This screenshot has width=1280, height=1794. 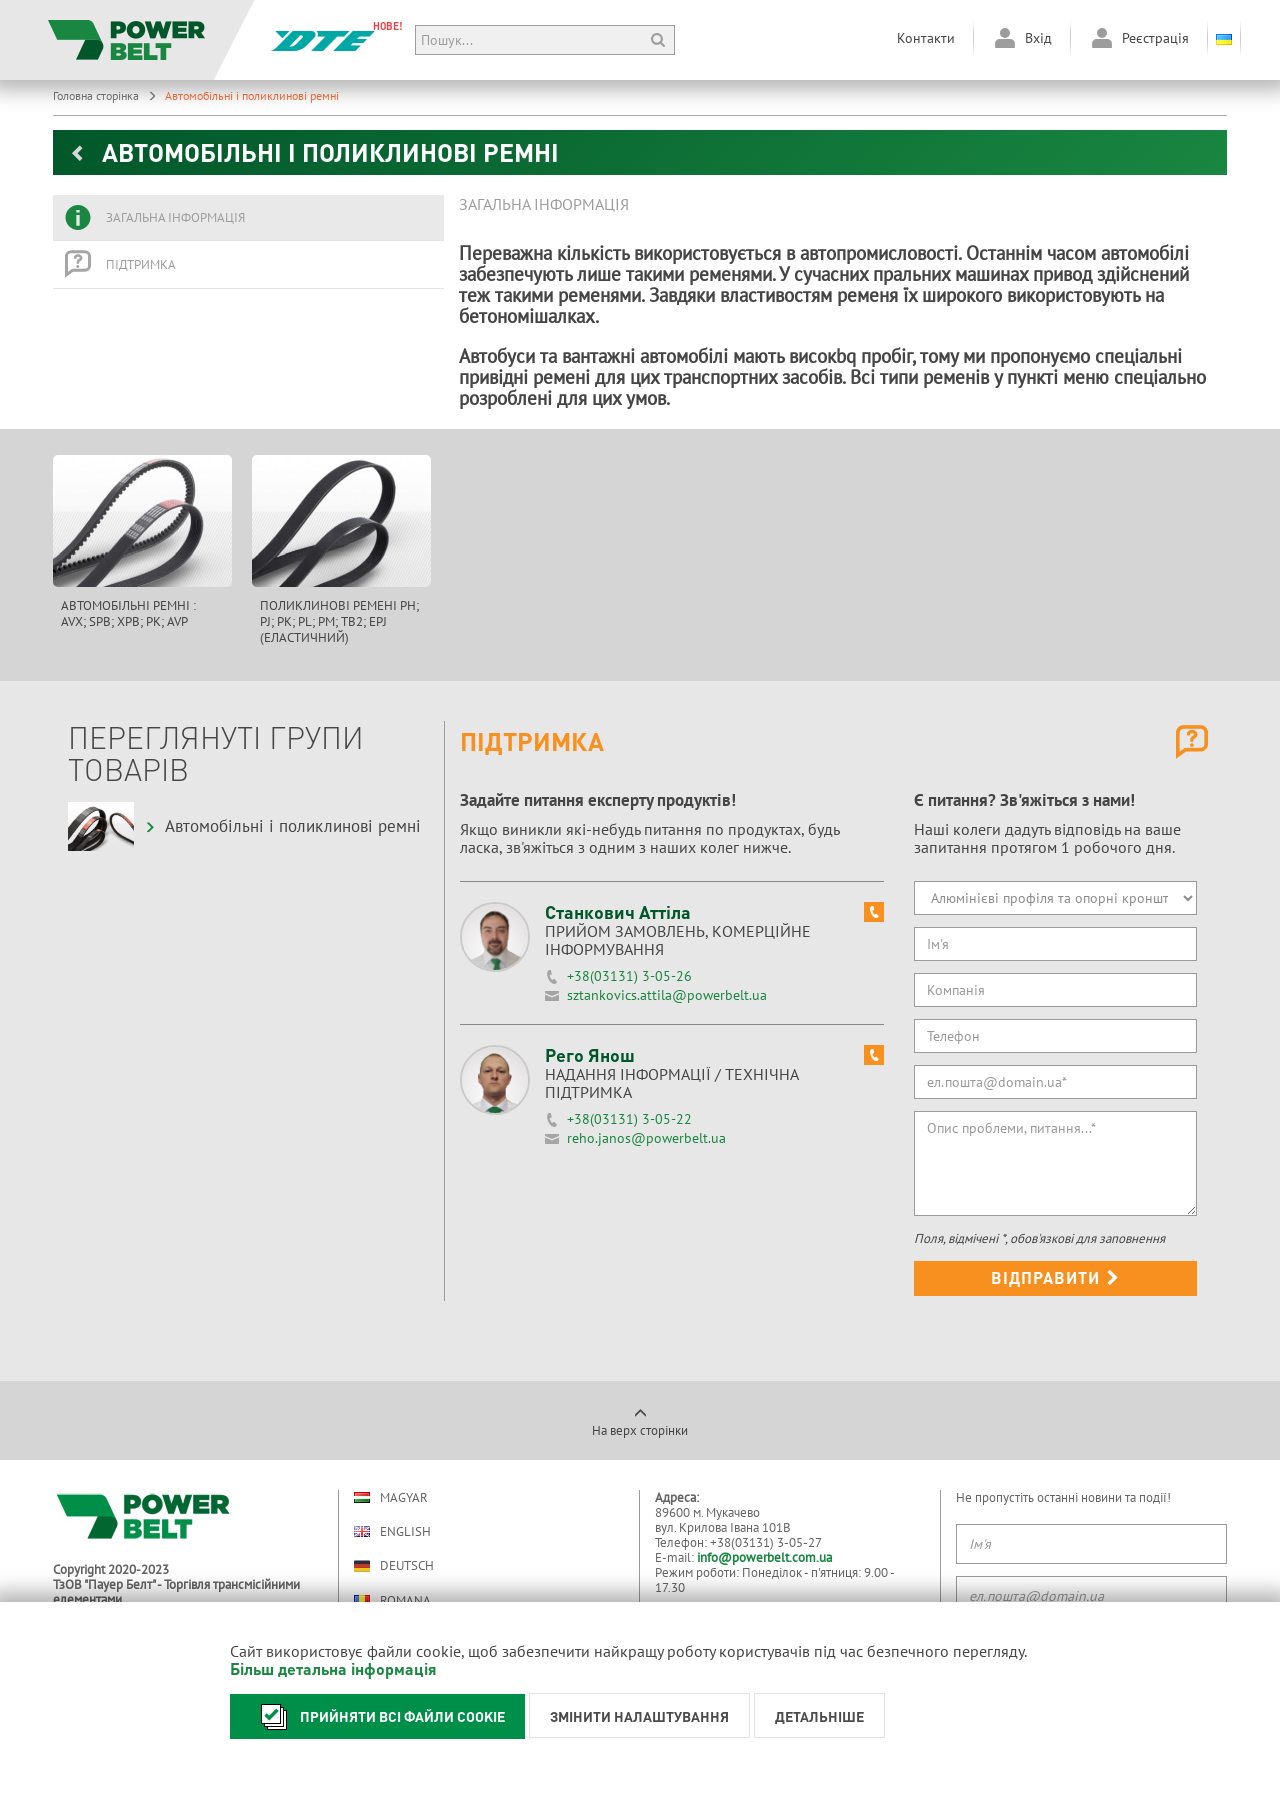 What do you see at coordinates (764, 1557) in the screenshot?
I see `info@powerbelt.com.ua` at bounding box center [764, 1557].